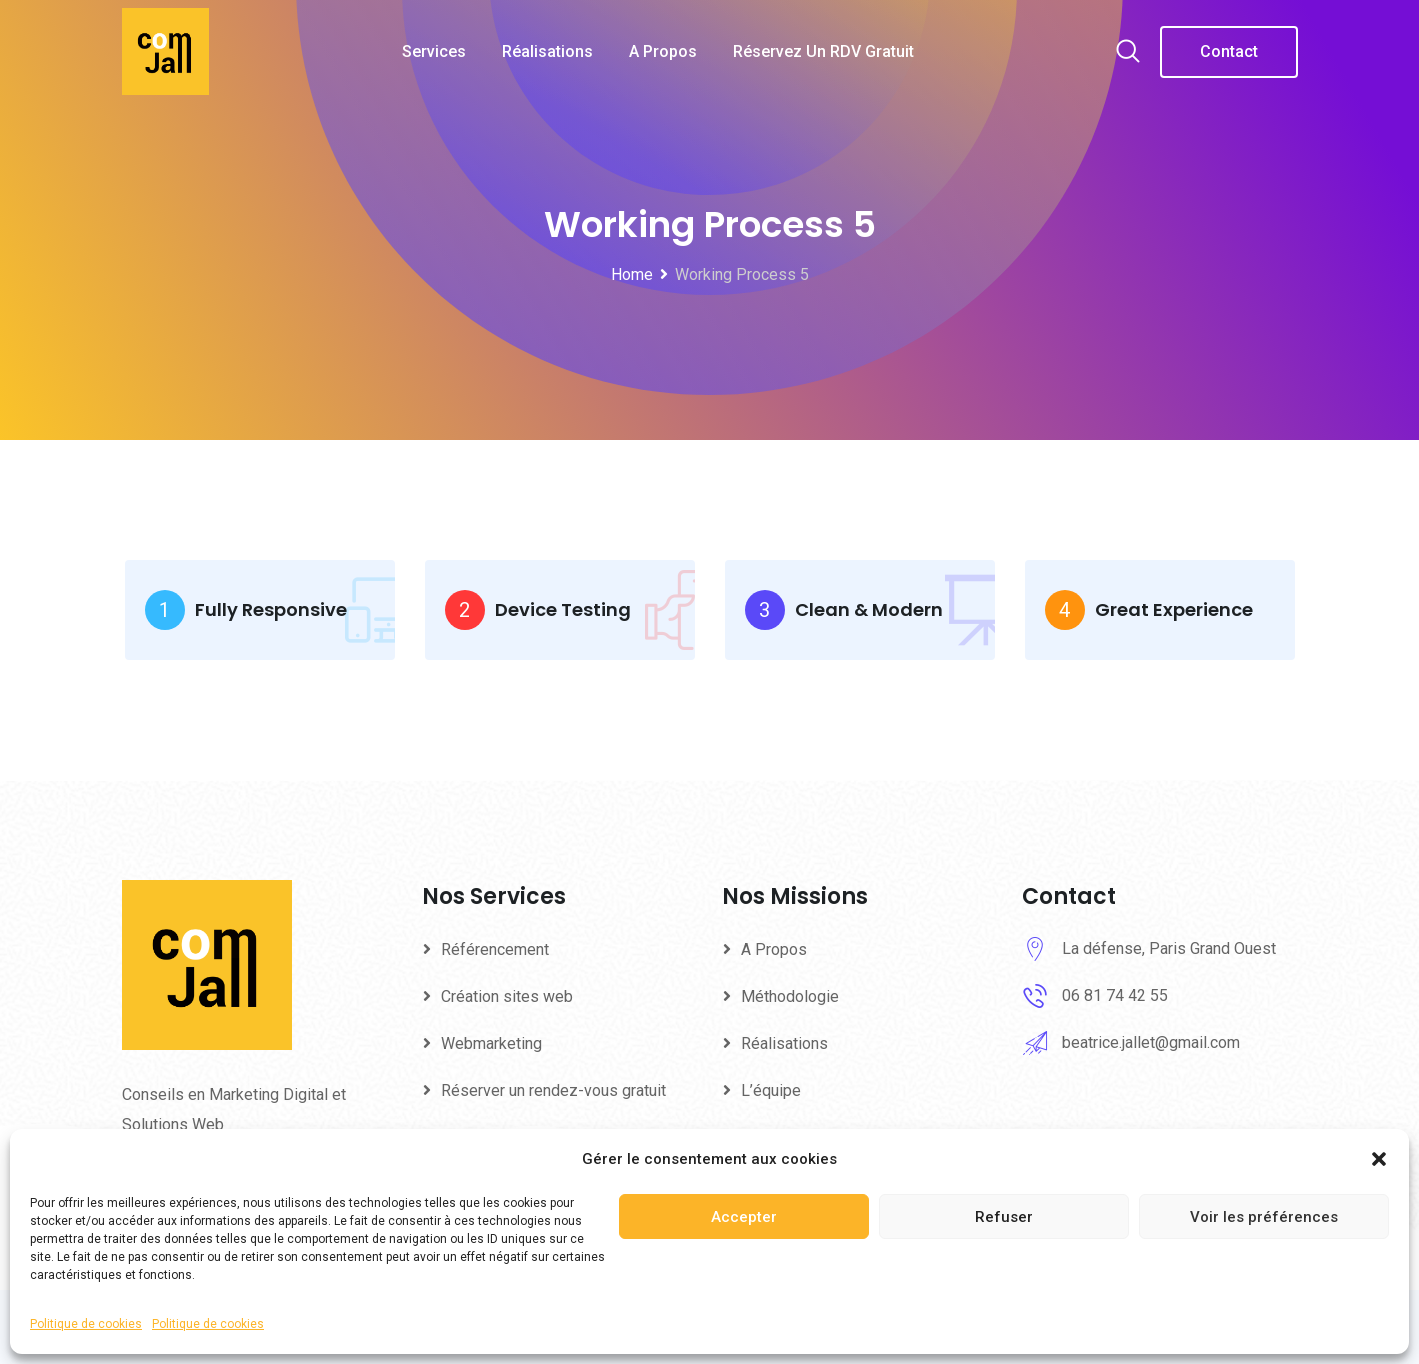 This screenshot has height=1364, width=1419. Describe the element at coordinates (1379, 1159) in the screenshot. I see `[button]` at that location.